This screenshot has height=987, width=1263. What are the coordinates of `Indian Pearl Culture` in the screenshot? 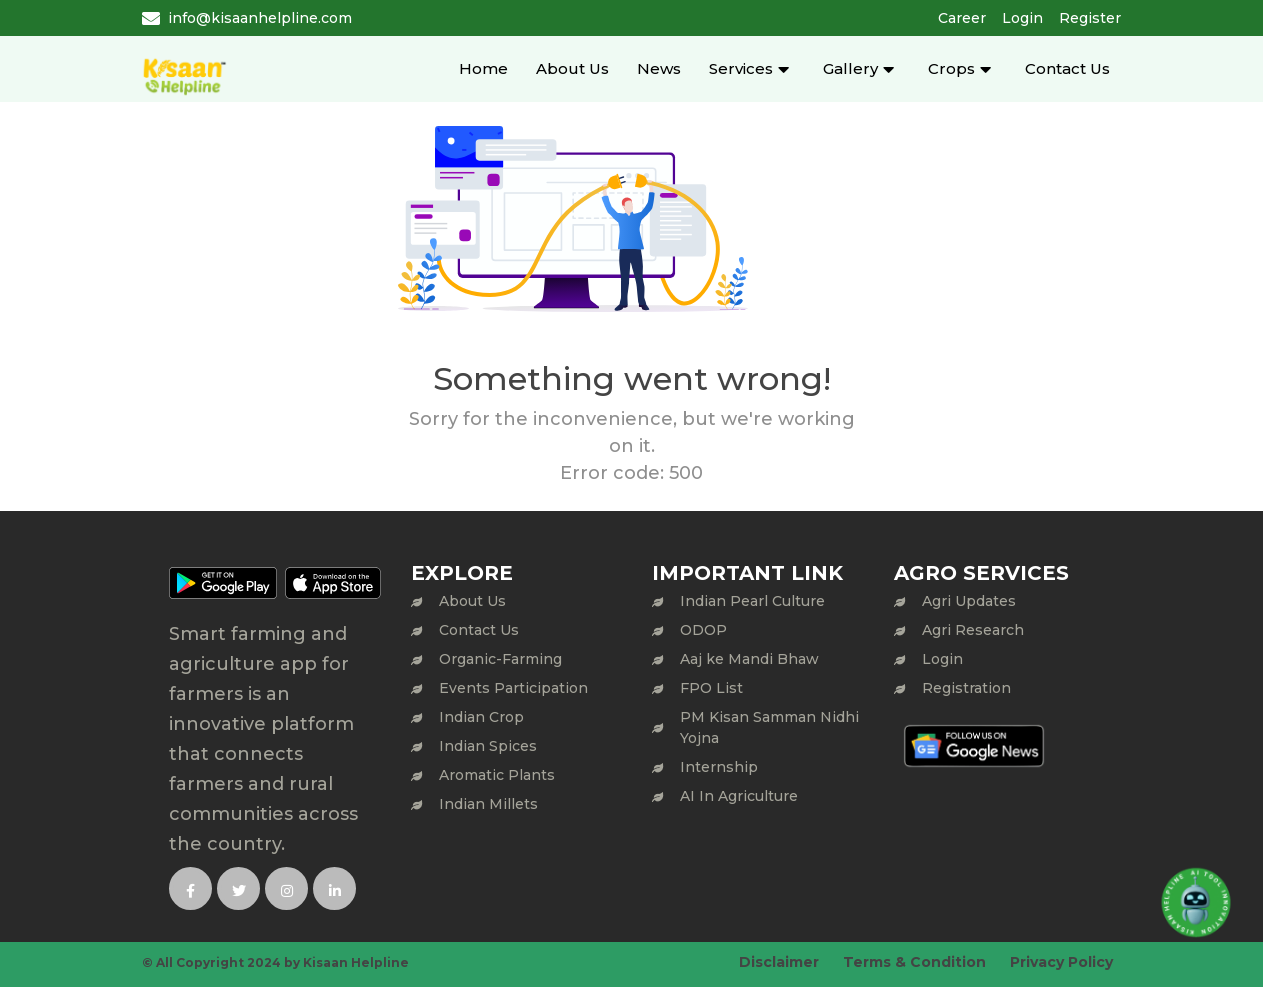 It's located at (752, 601).